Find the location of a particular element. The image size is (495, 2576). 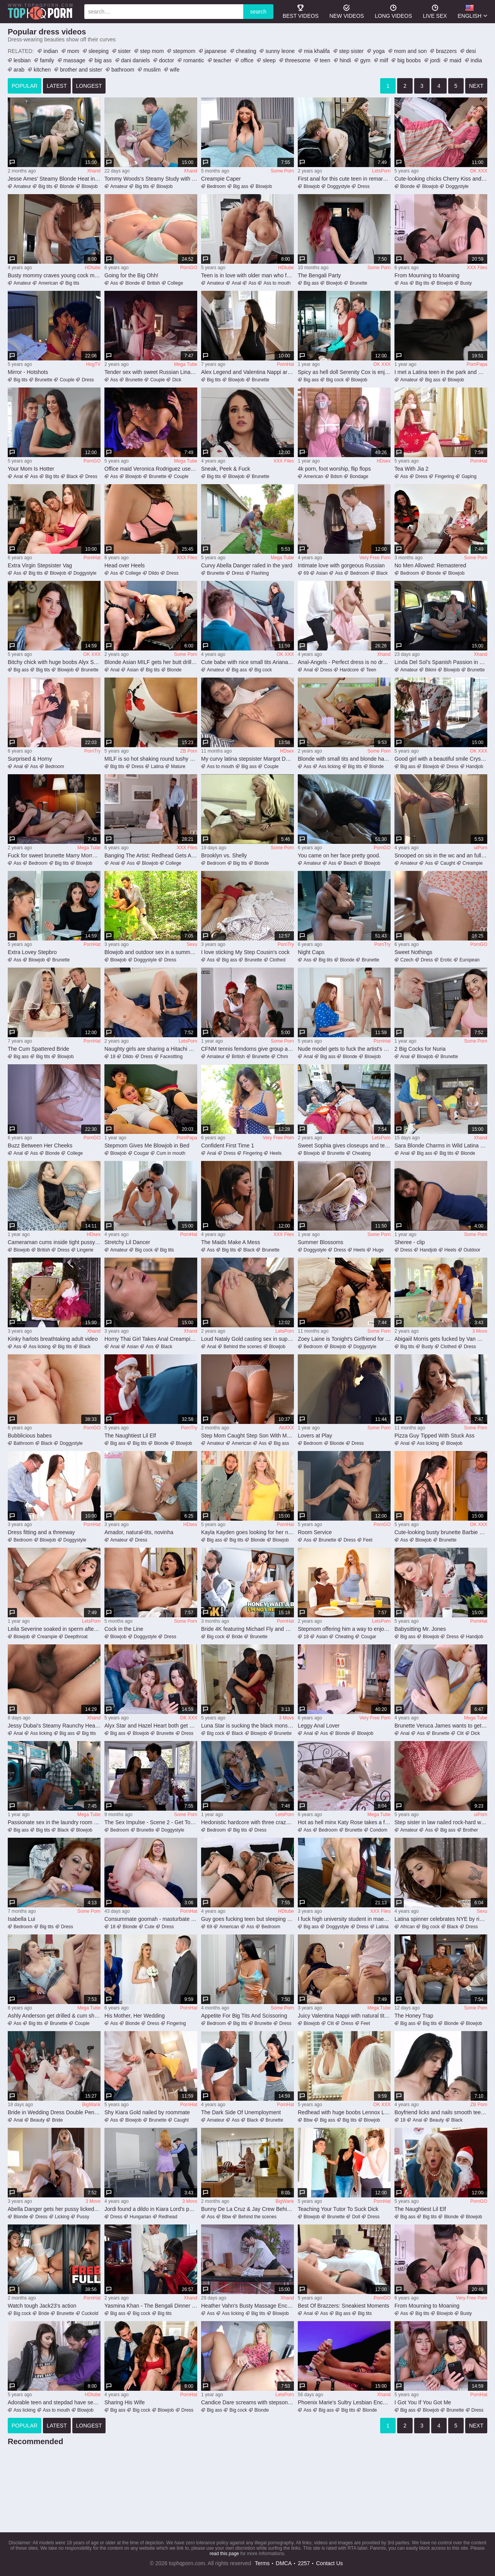

Busty is located at coordinates (466, 283).